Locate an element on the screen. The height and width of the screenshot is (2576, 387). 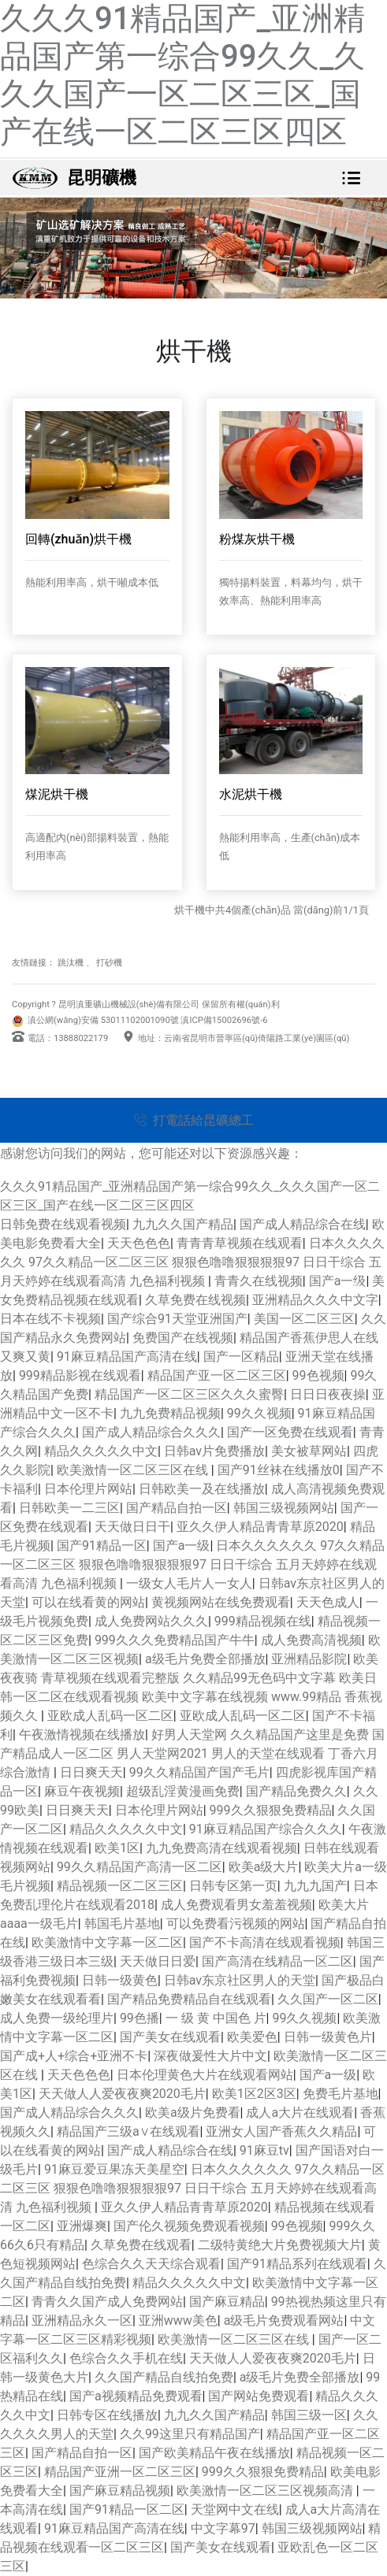
欧美激情中文字幕一区二区 is located at coordinates (107, 1942).